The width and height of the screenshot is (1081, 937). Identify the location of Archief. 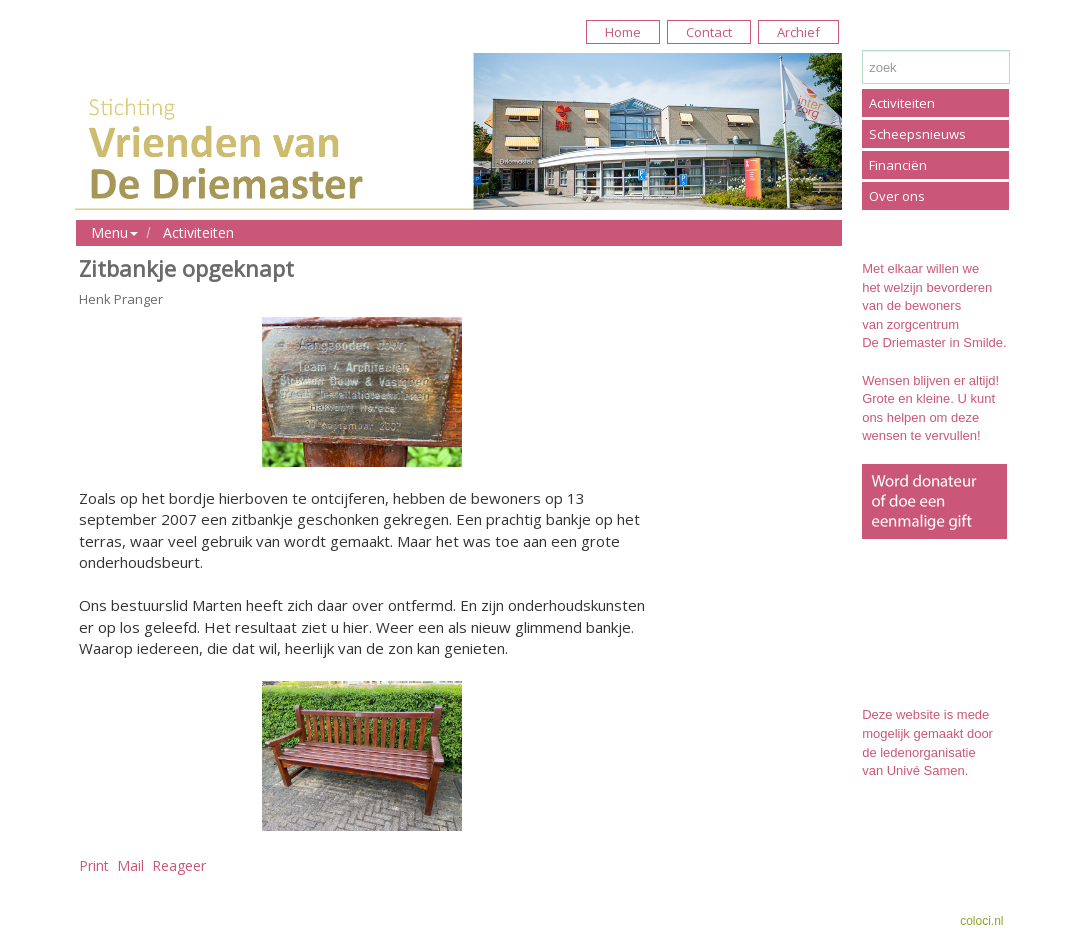
(798, 32).